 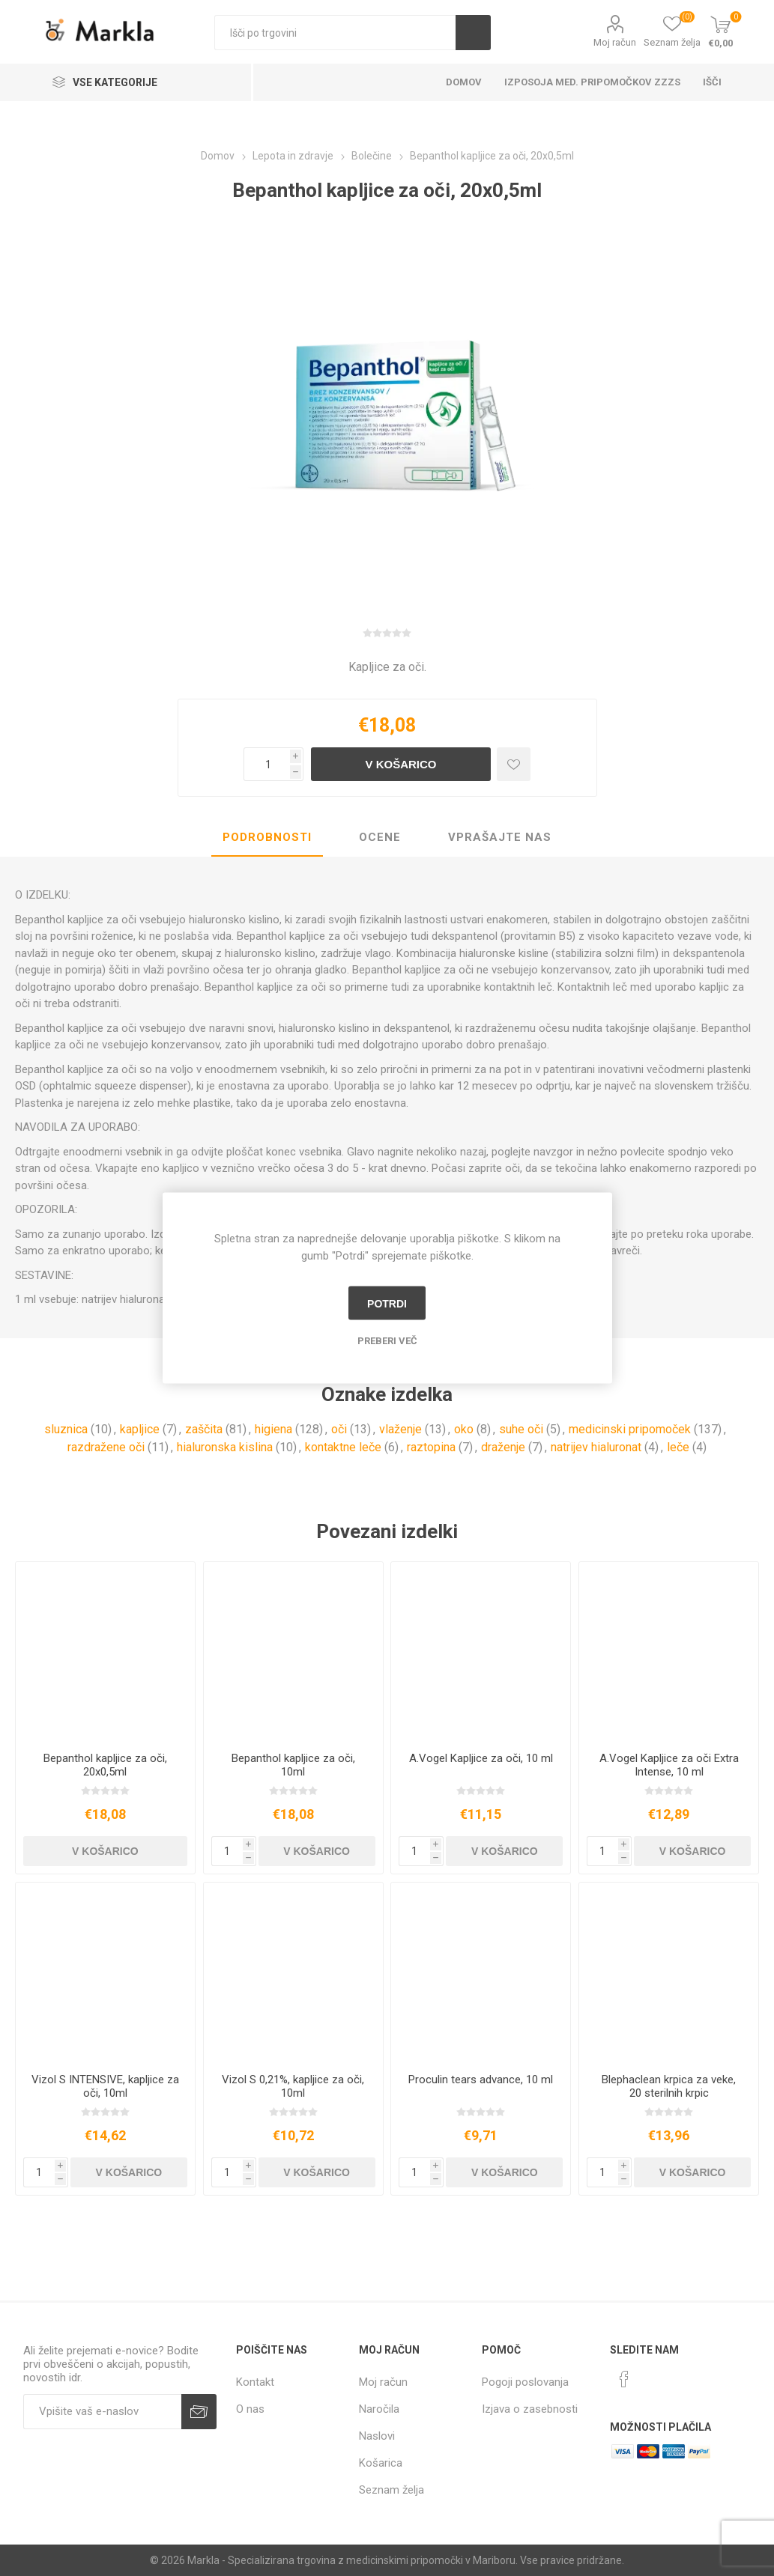 What do you see at coordinates (387, 1303) in the screenshot?
I see `Potrdi` at bounding box center [387, 1303].